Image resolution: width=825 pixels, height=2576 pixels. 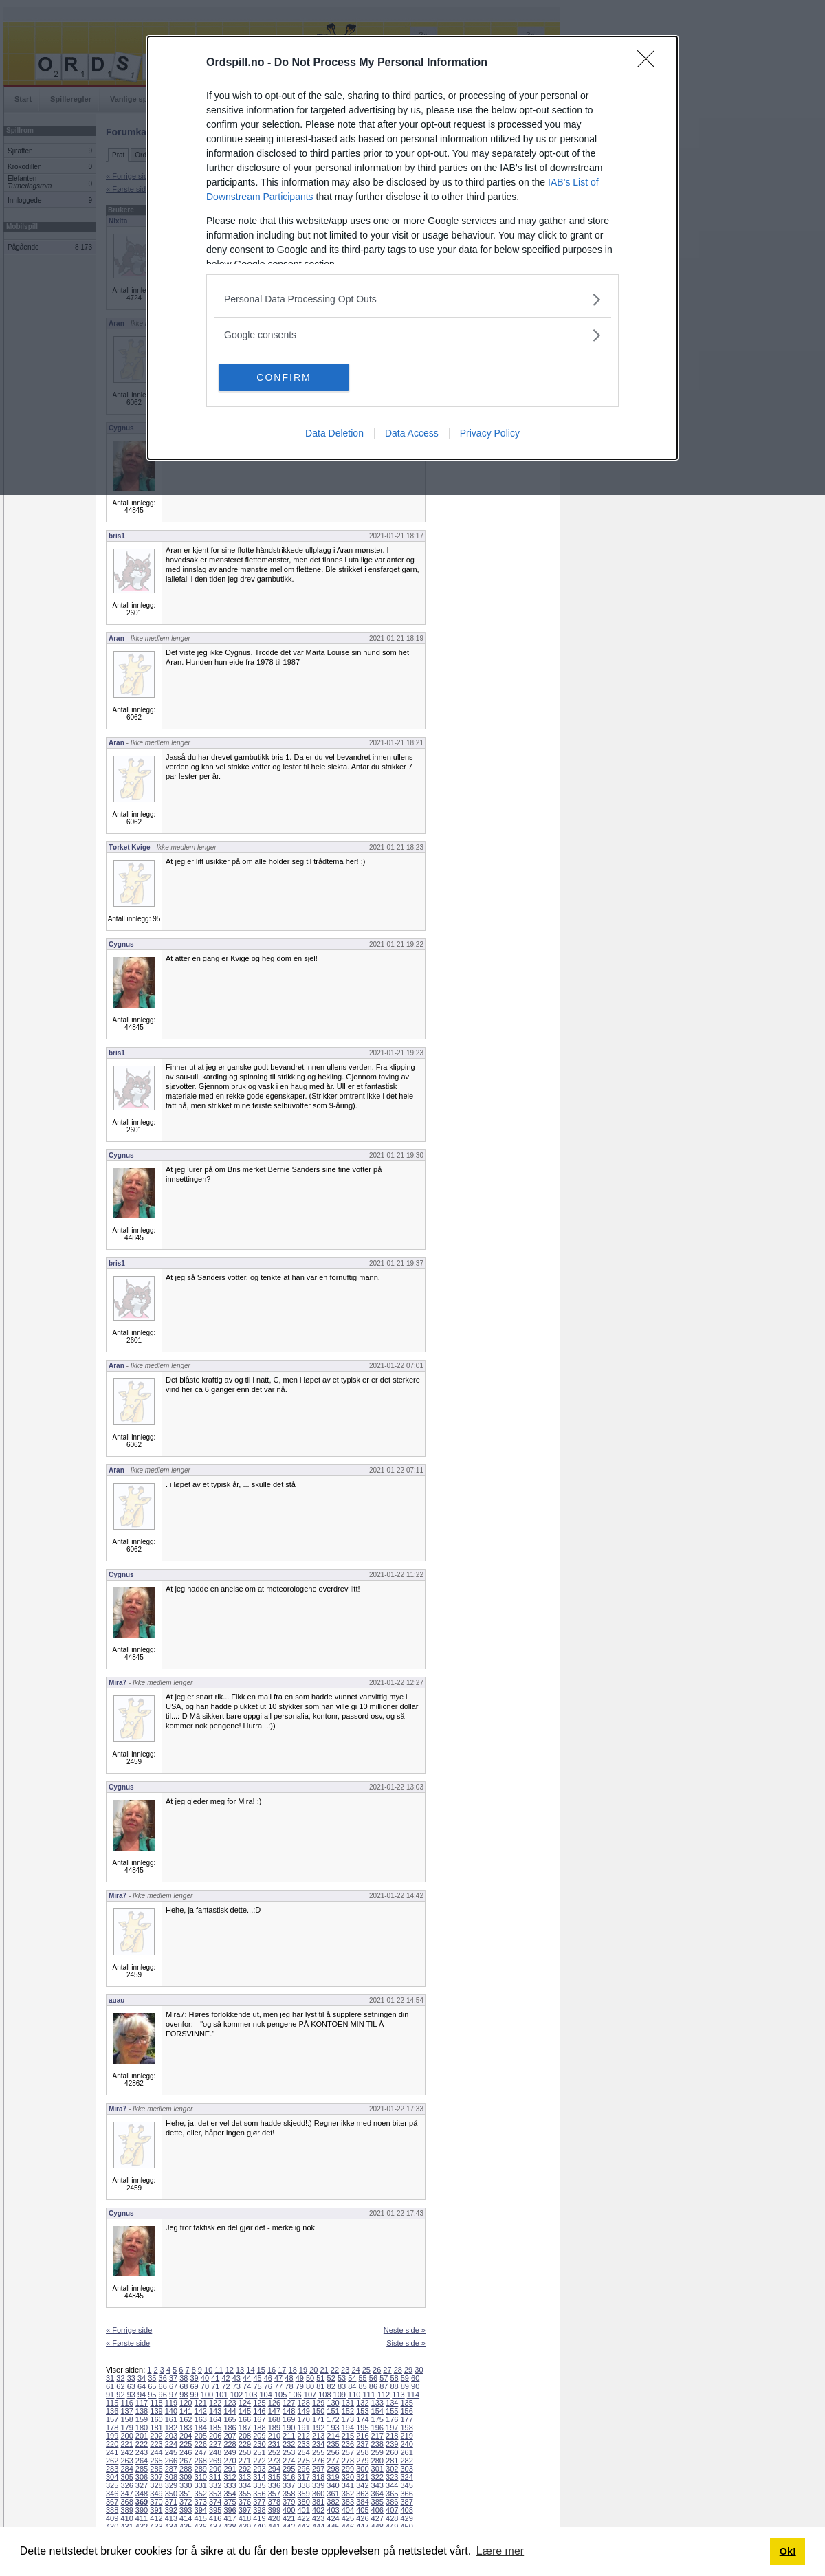 I want to click on 196, so click(x=377, y=2427).